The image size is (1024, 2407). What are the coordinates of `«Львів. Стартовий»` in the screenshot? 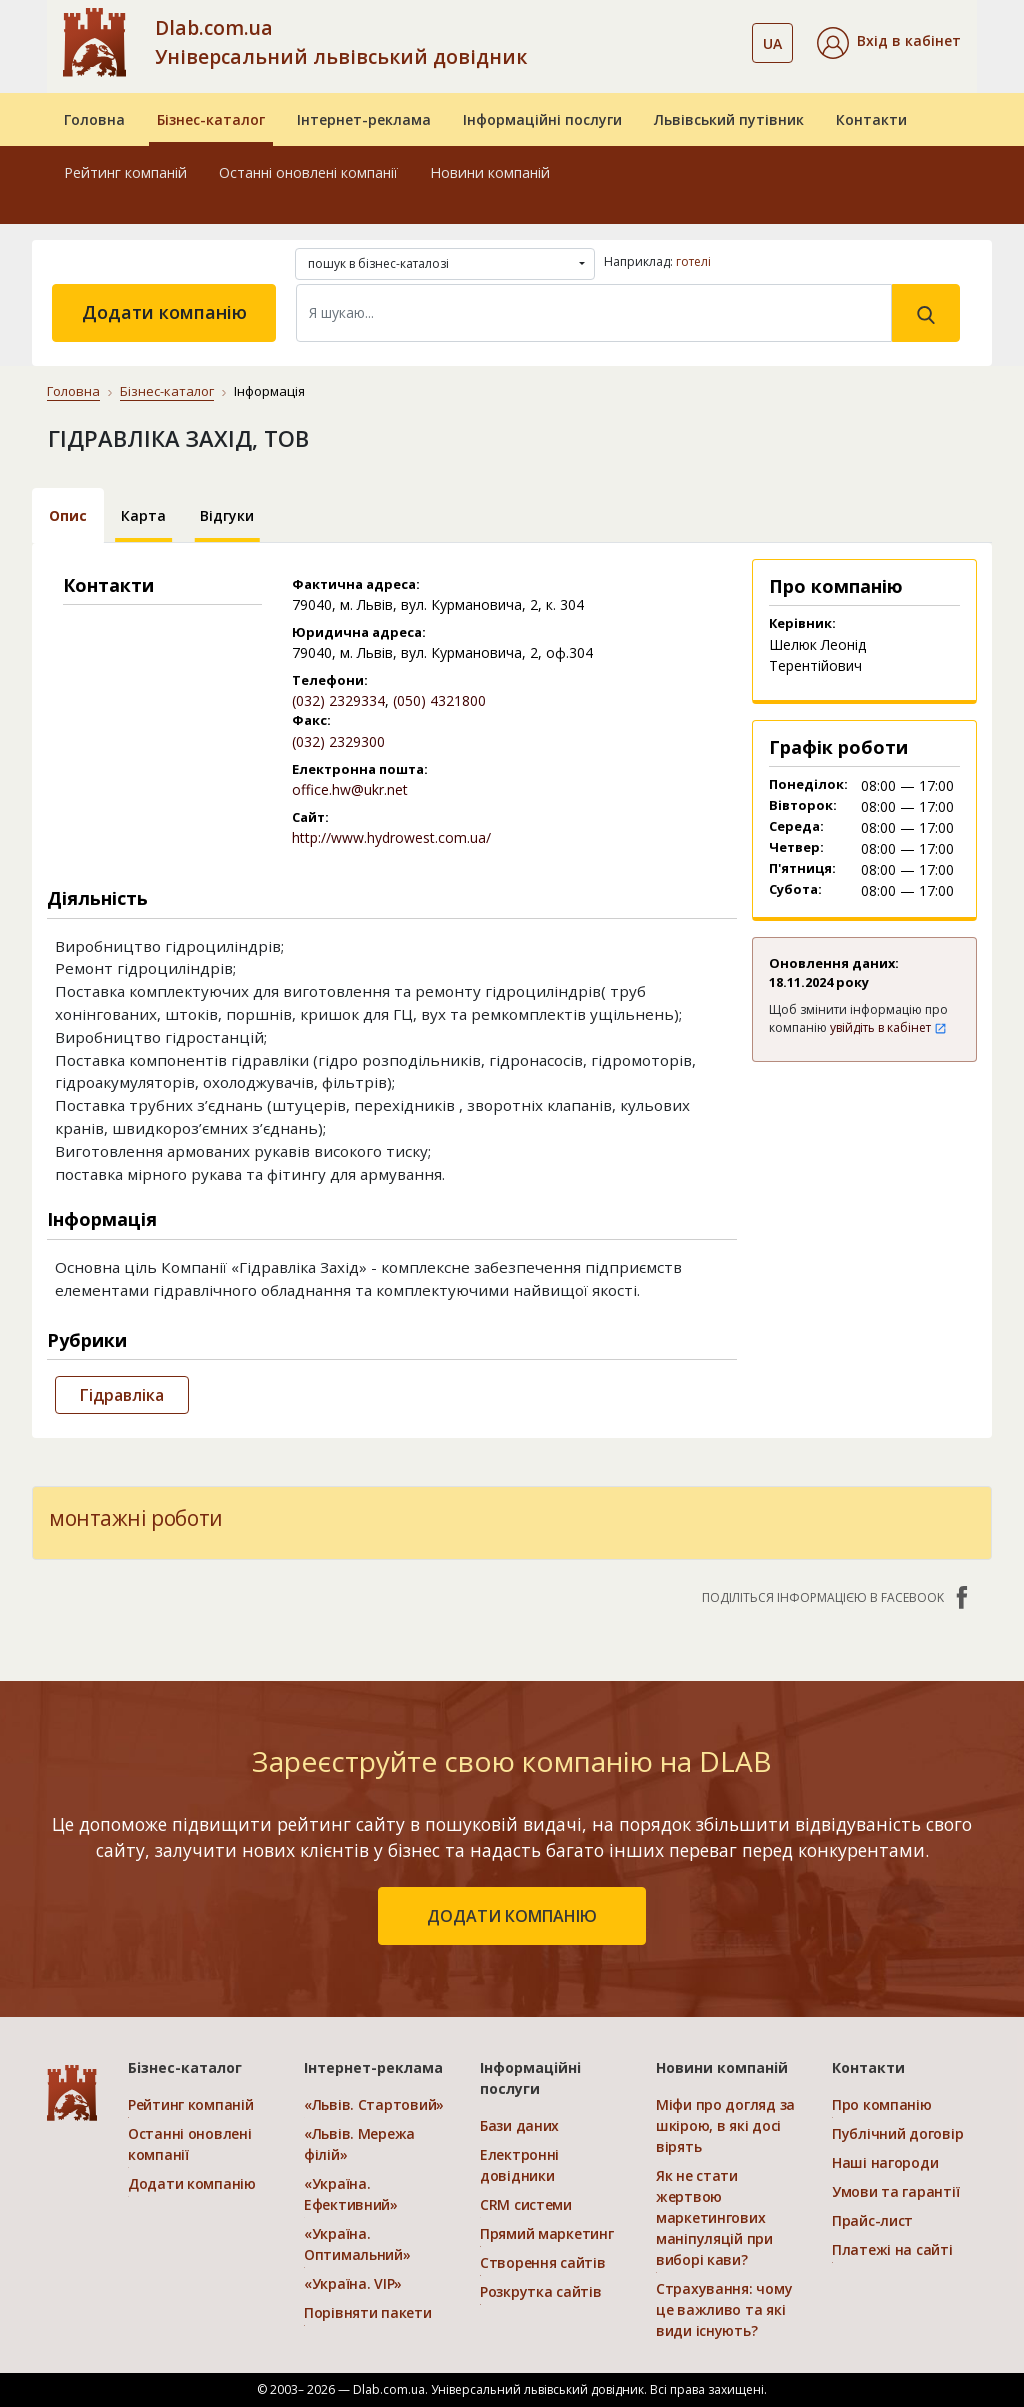 It's located at (374, 2104).